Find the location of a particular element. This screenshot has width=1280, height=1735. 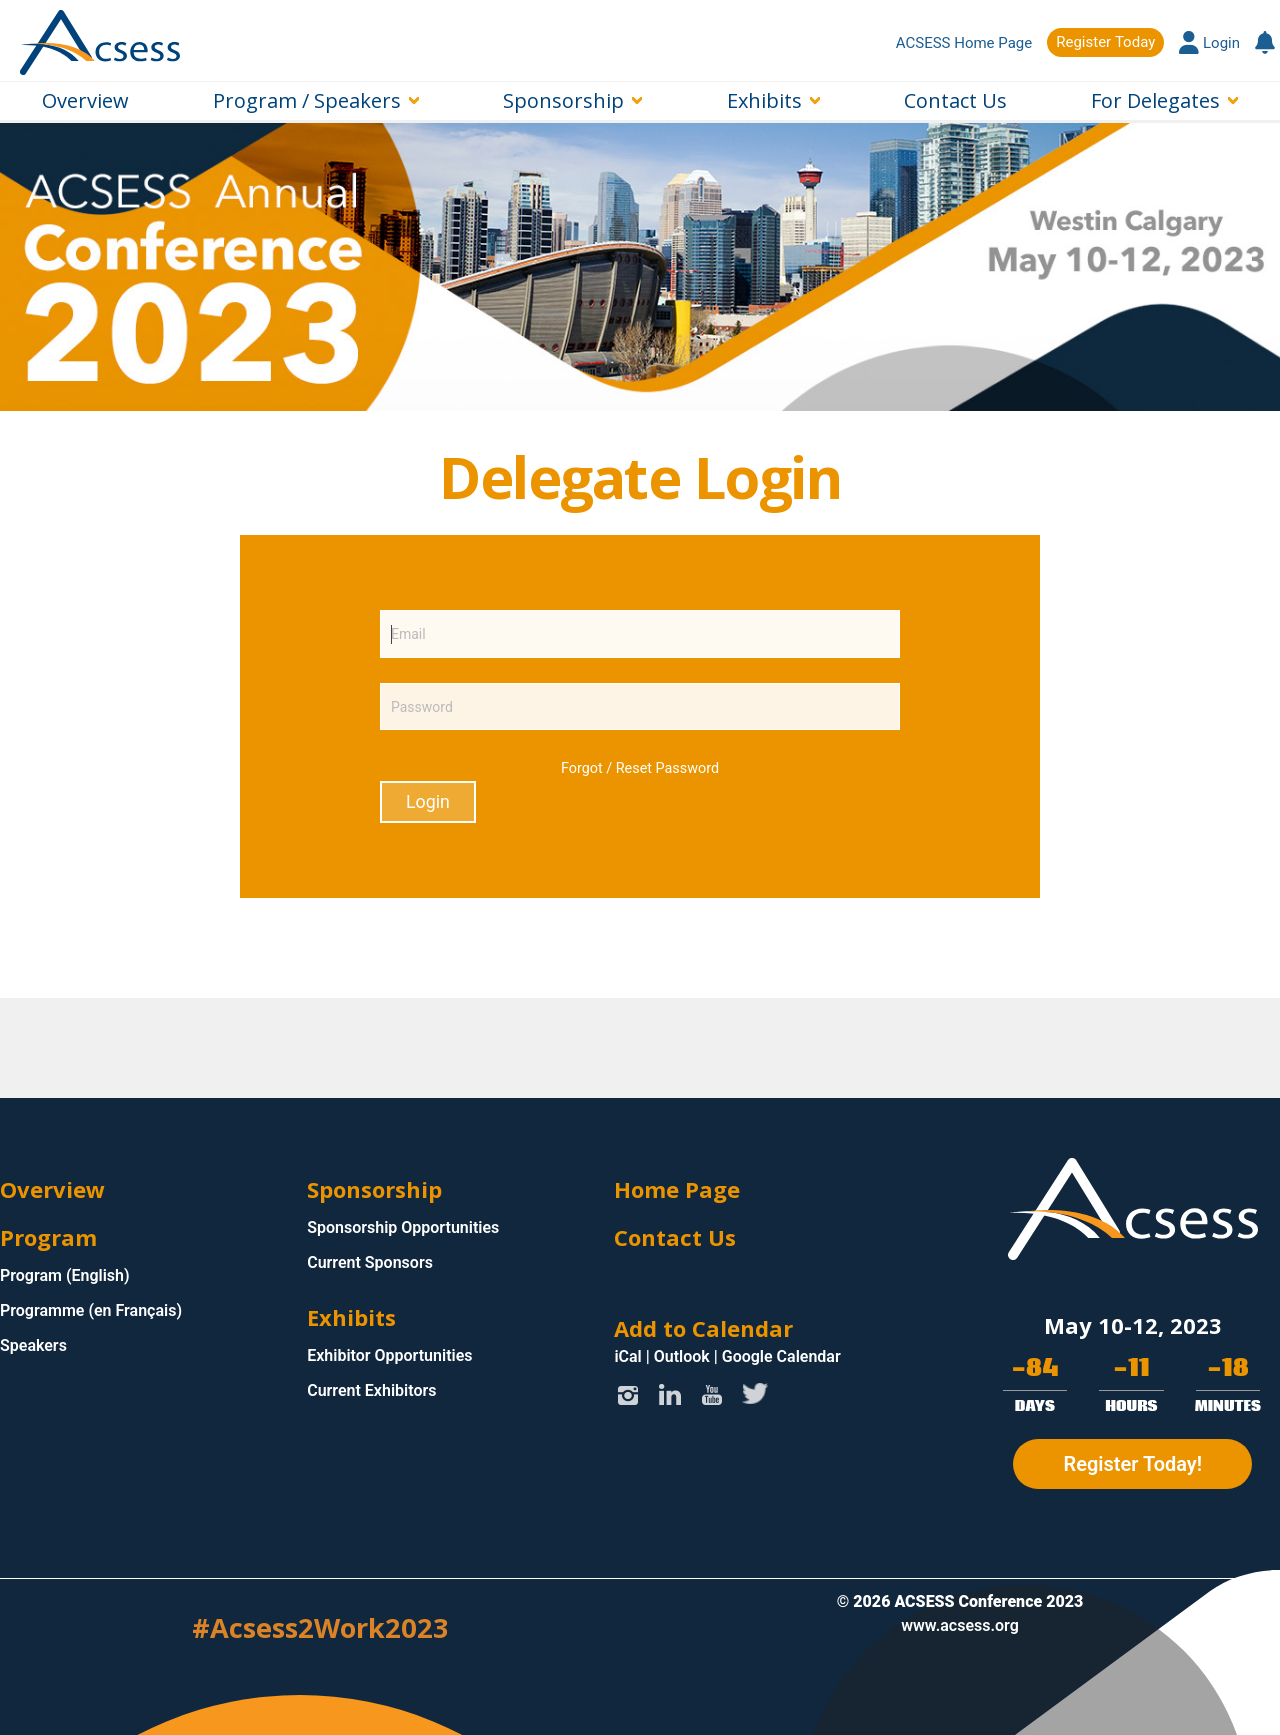

Current Sponsors is located at coordinates (370, 1262).